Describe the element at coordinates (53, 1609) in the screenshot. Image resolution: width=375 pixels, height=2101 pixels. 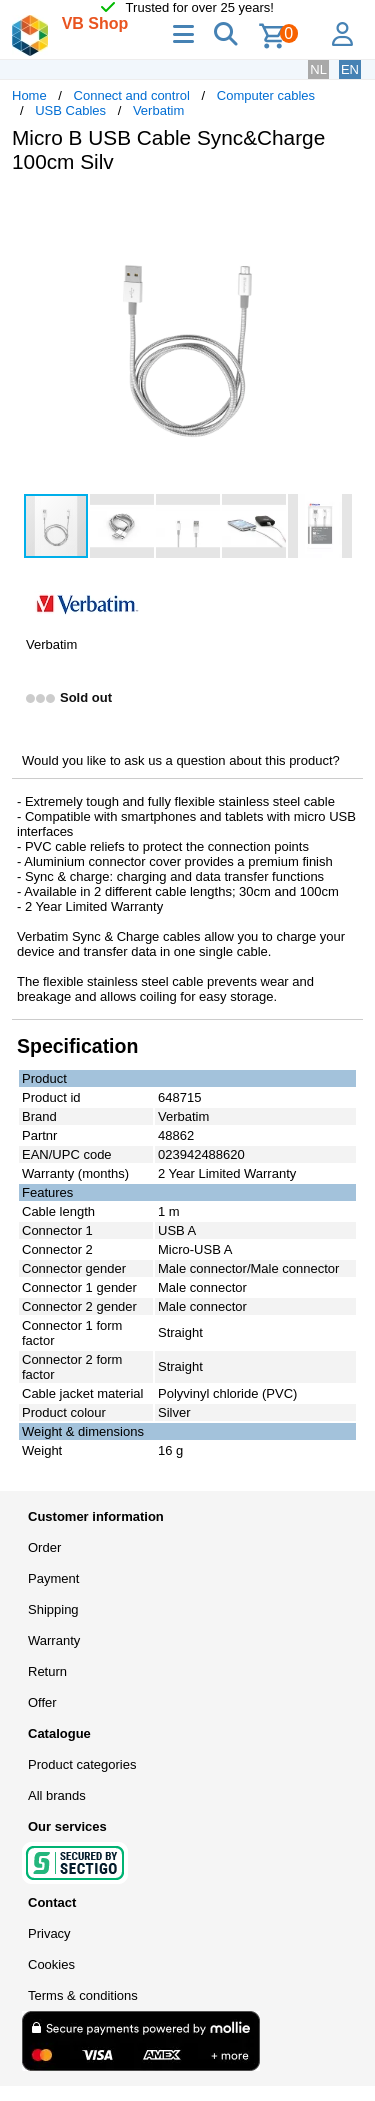
I see `Shipping` at that location.